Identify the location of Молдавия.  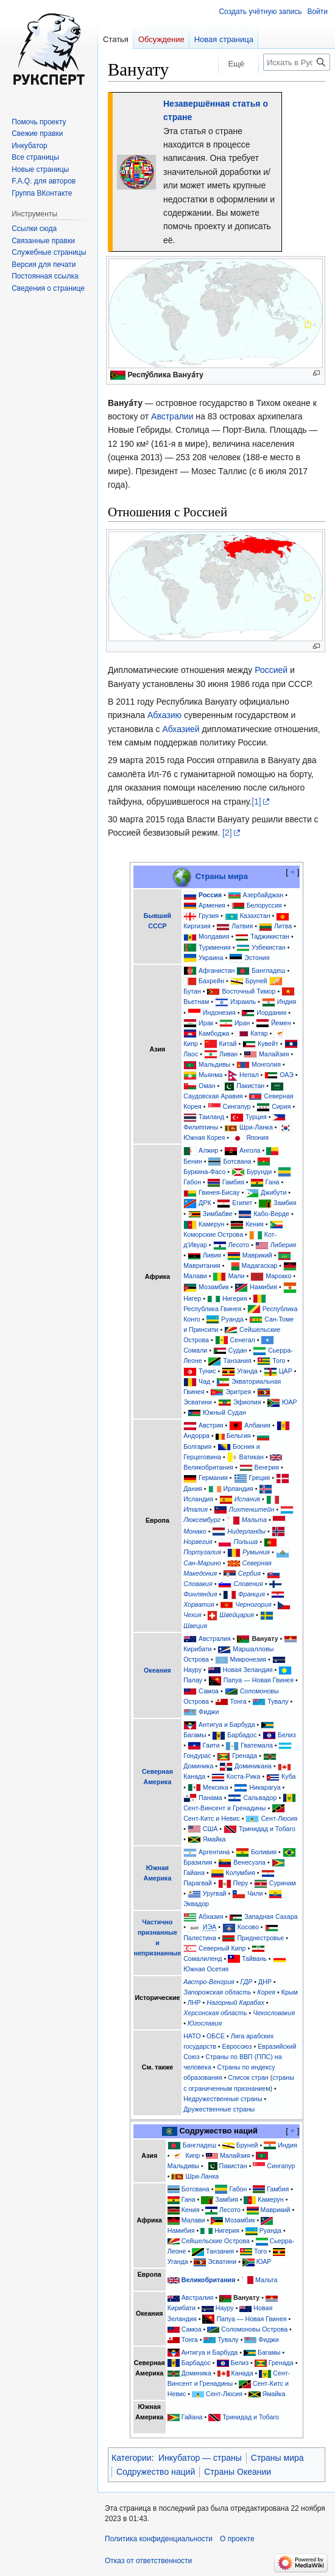
(214, 936).